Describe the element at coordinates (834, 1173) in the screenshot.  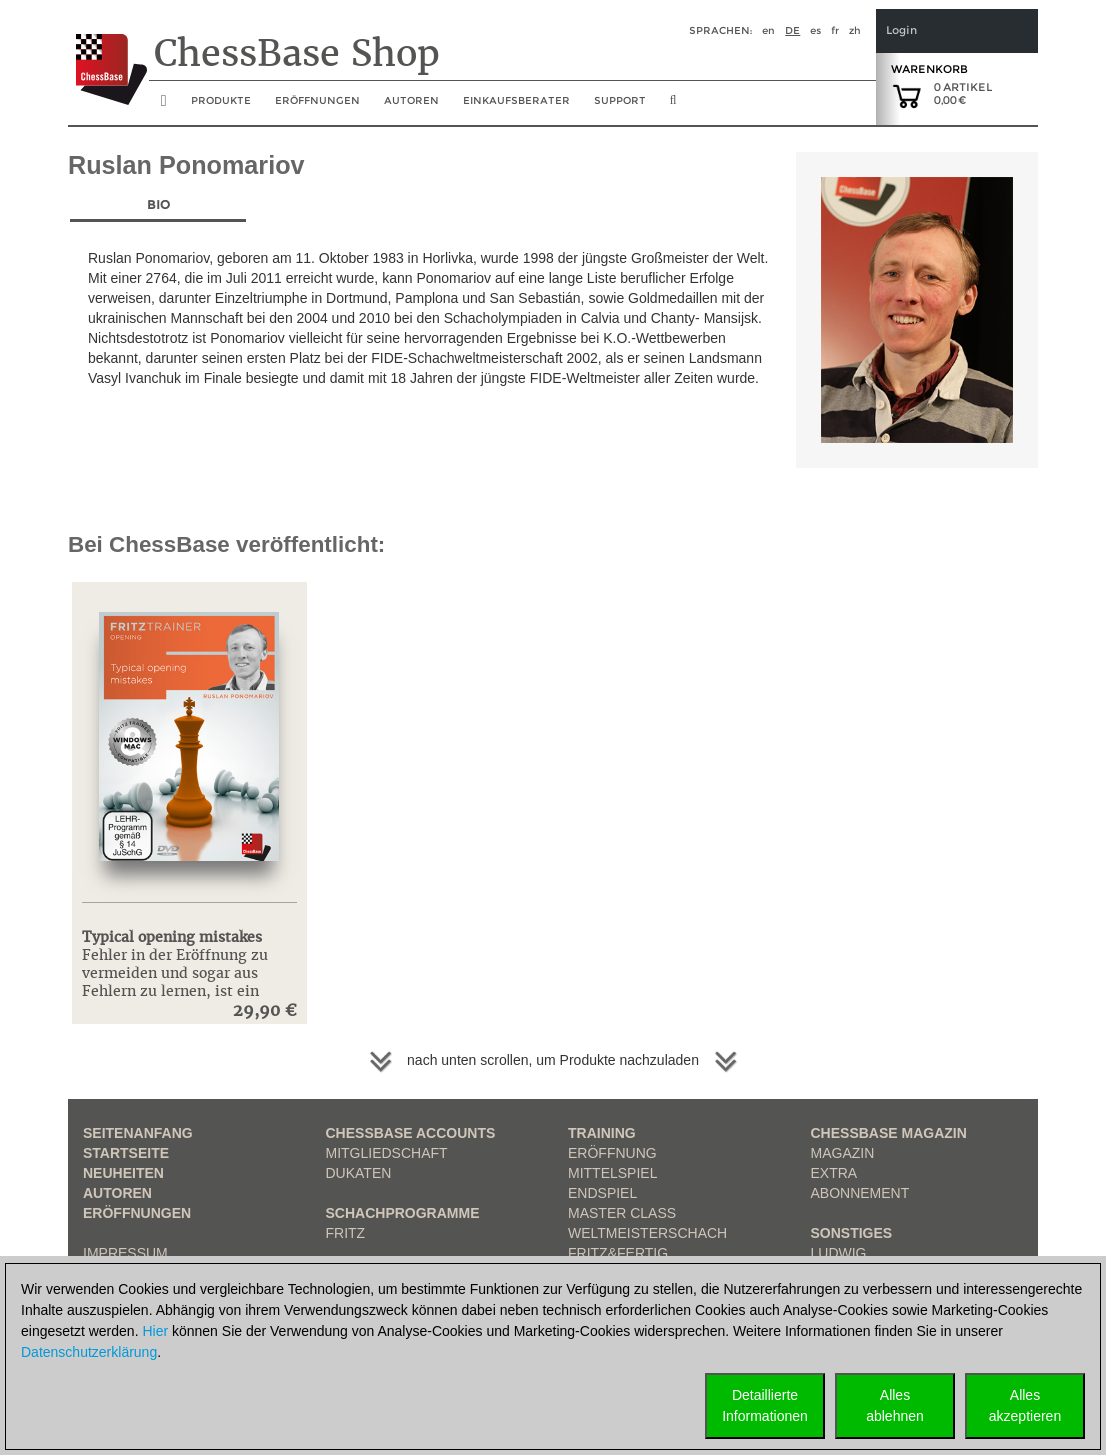
I see `Extra` at that location.